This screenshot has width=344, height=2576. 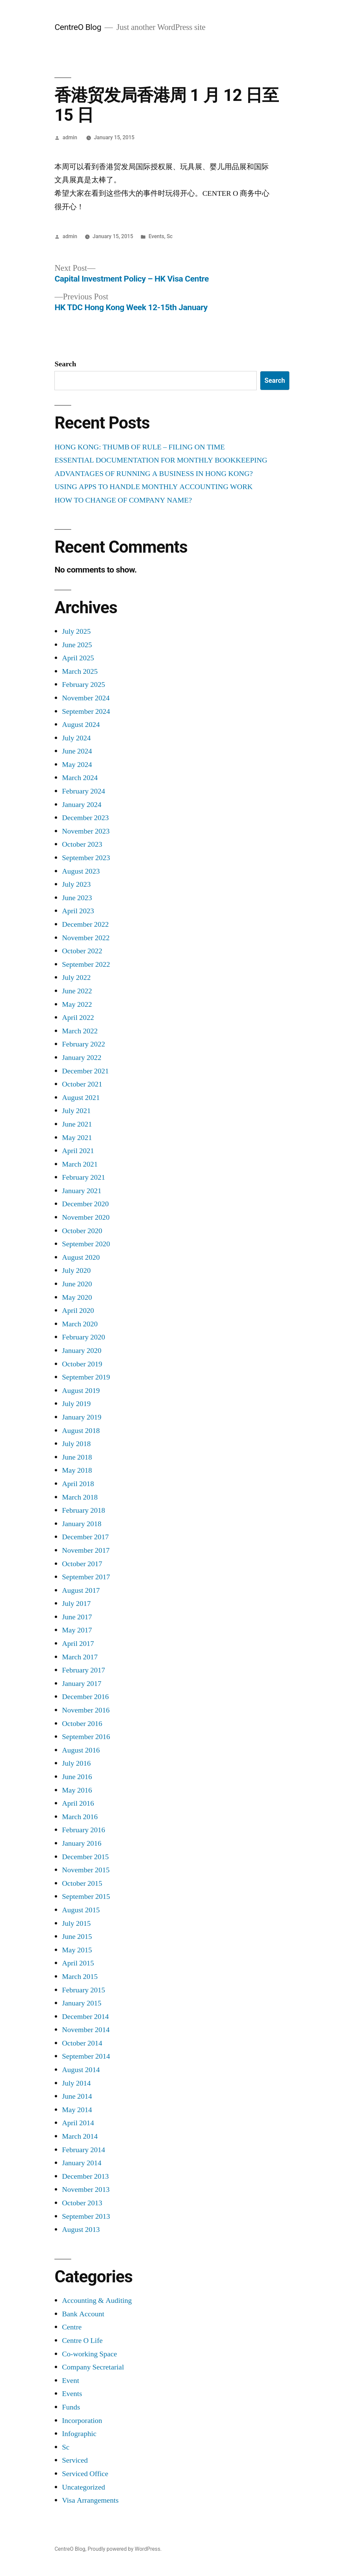 What do you see at coordinates (153, 486) in the screenshot?
I see `USING APPS TO HANDLE MONTHLY ACCOUNTING WORK` at bounding box center [153, 486].